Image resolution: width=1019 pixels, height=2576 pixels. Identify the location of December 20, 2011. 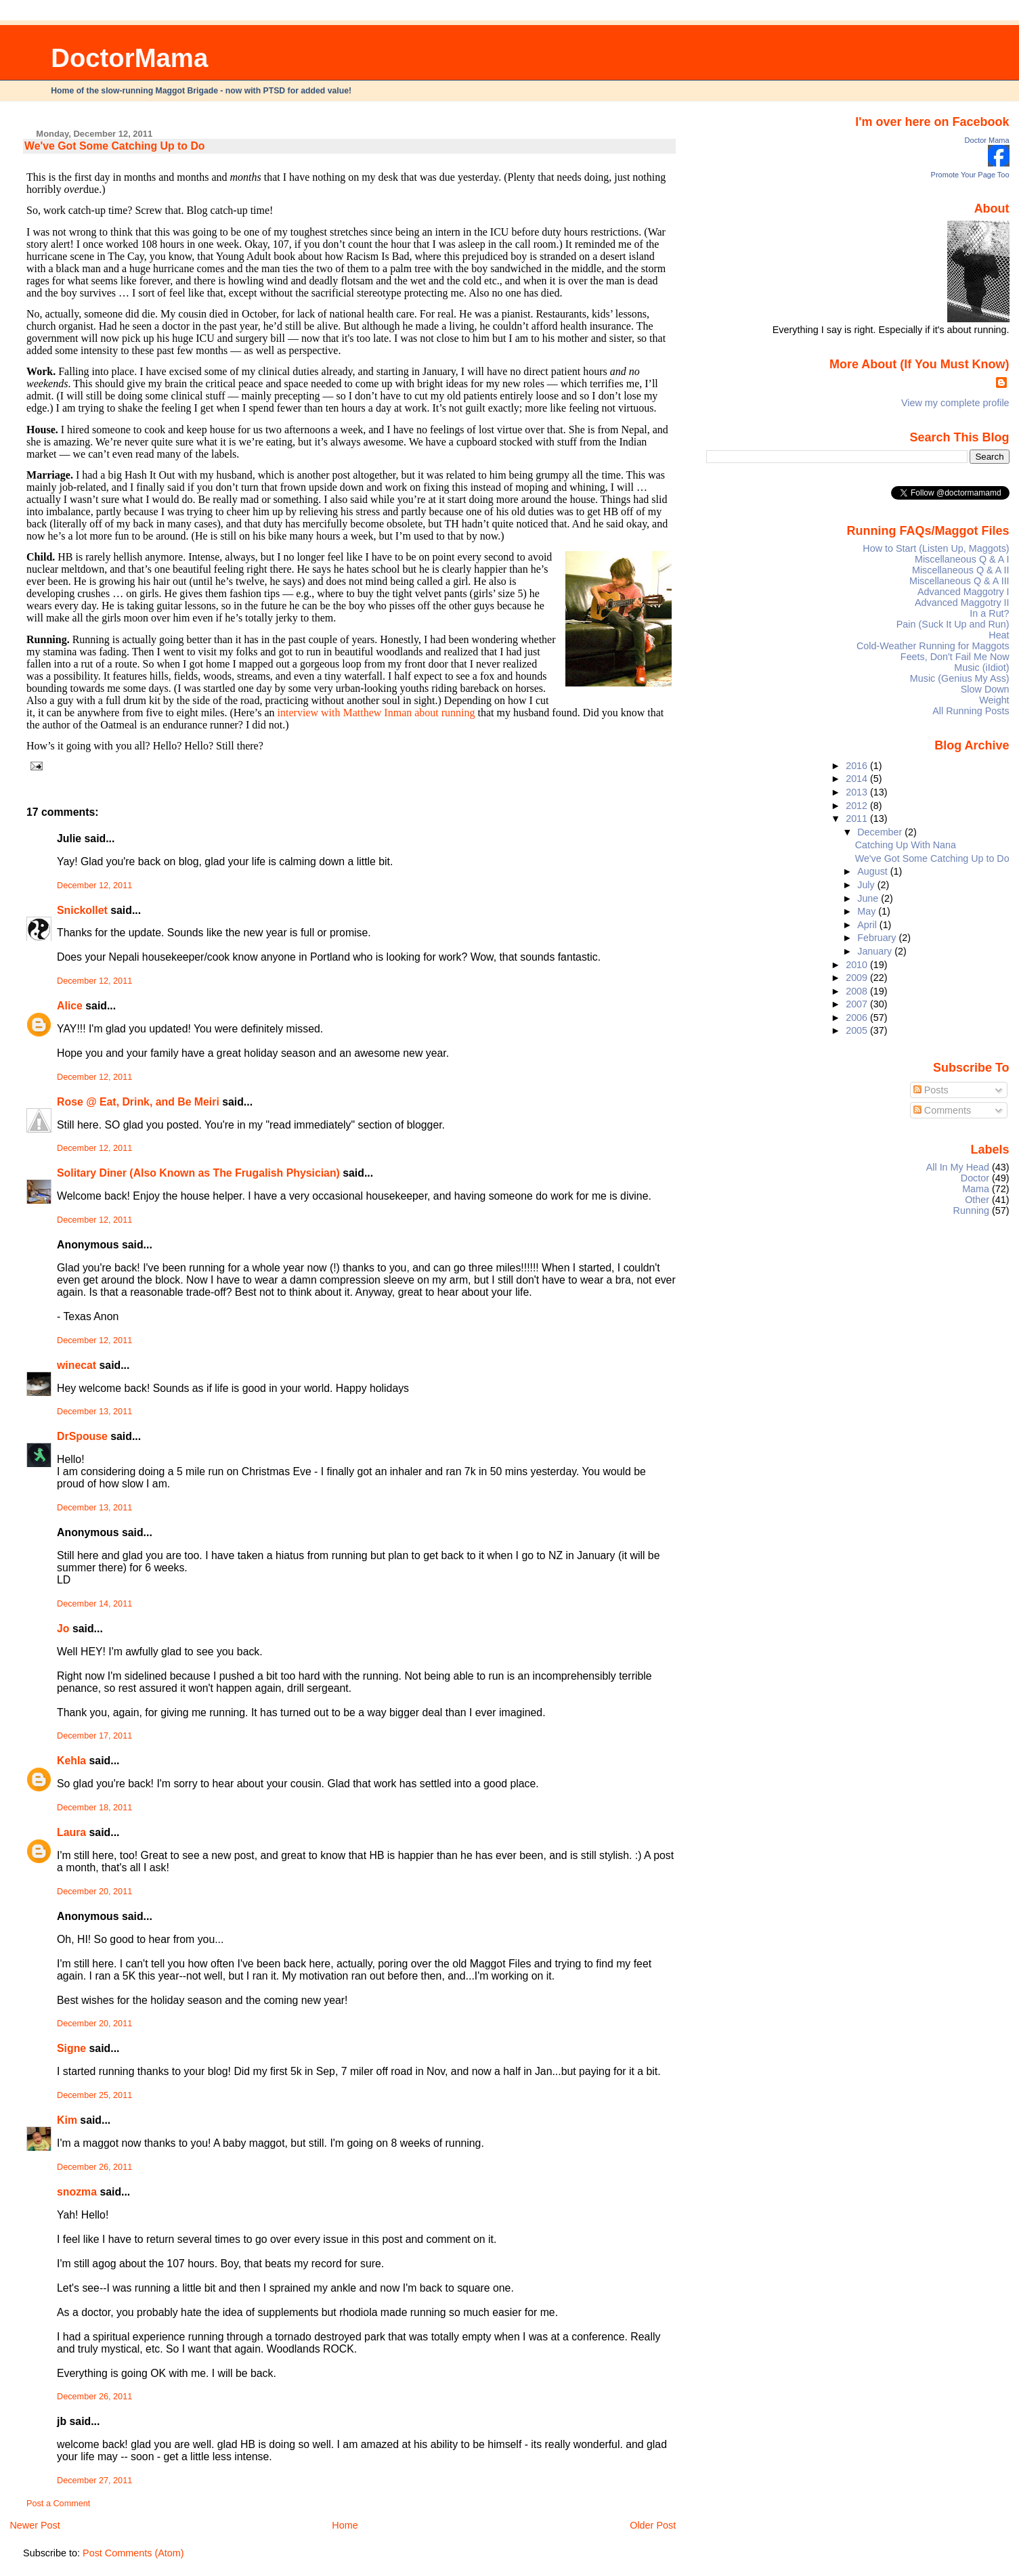
(94, 1891).